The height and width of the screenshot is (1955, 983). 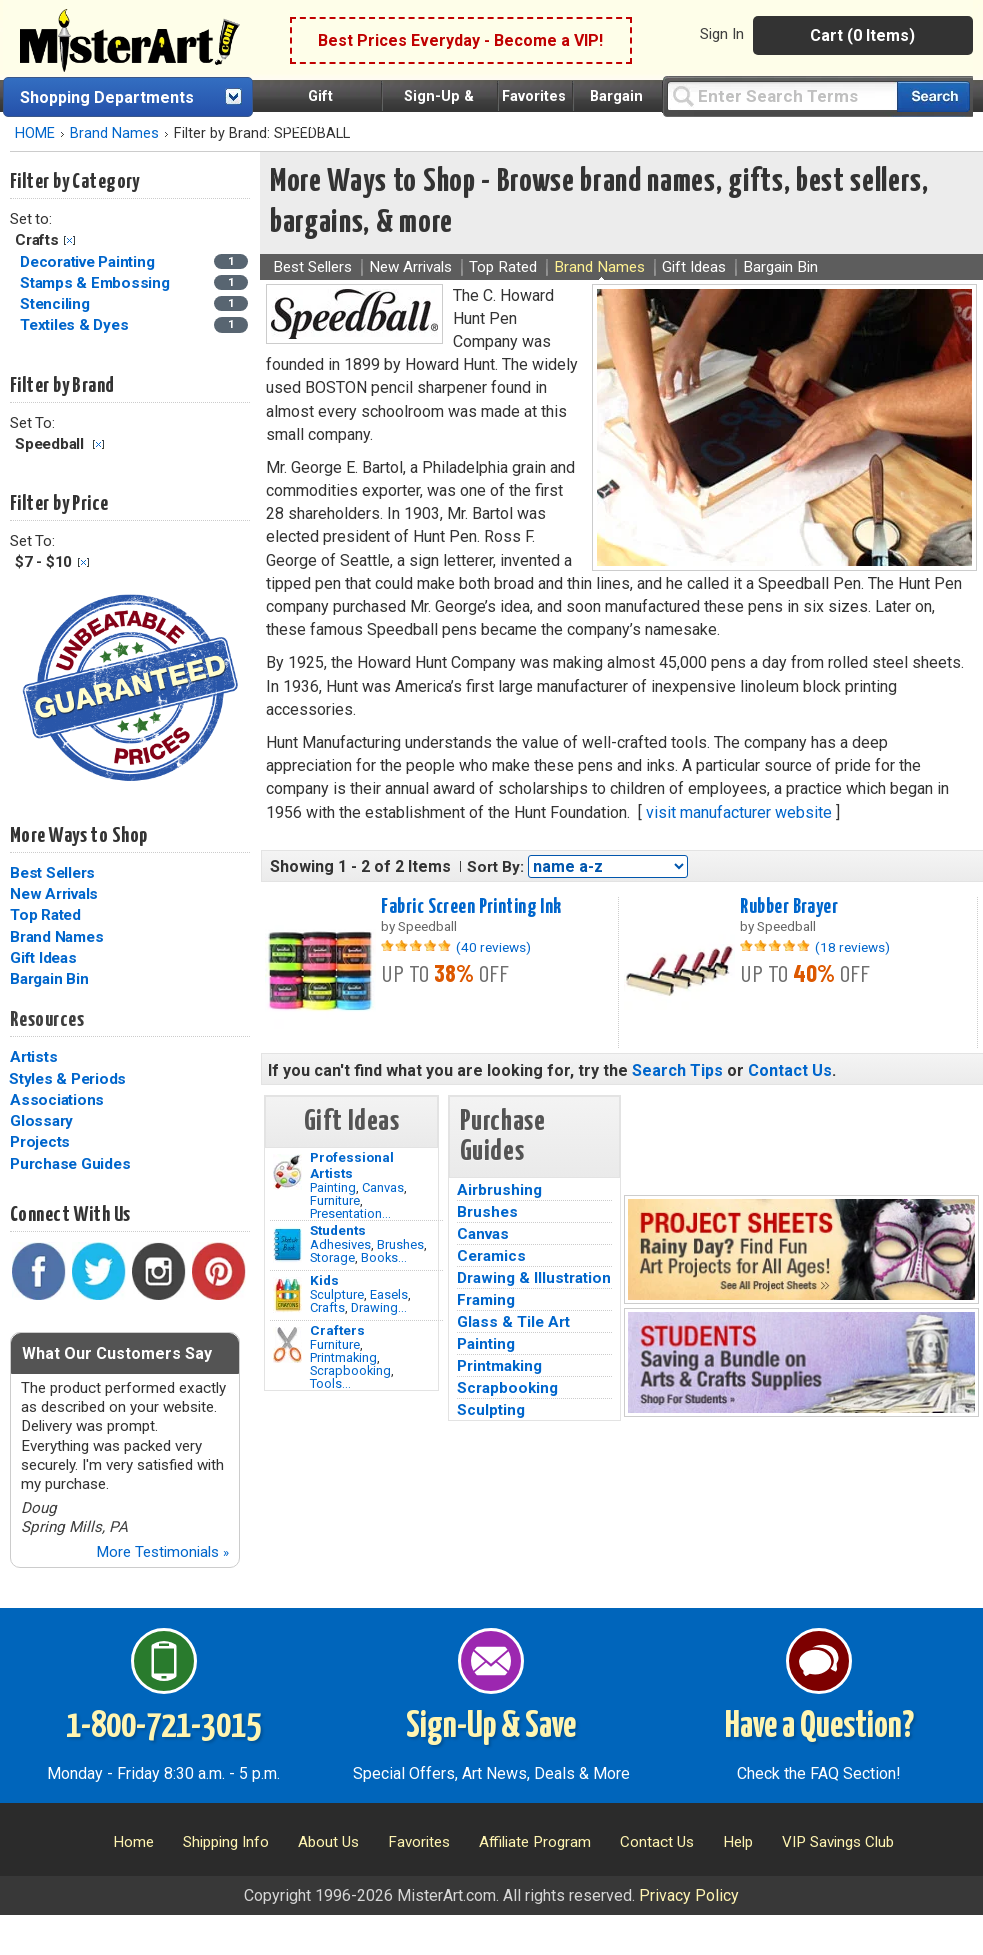 What do you see at coordinates (43, 958) in the screenshot?
I see `Gift Ideas` at bounding box center [43, 958].